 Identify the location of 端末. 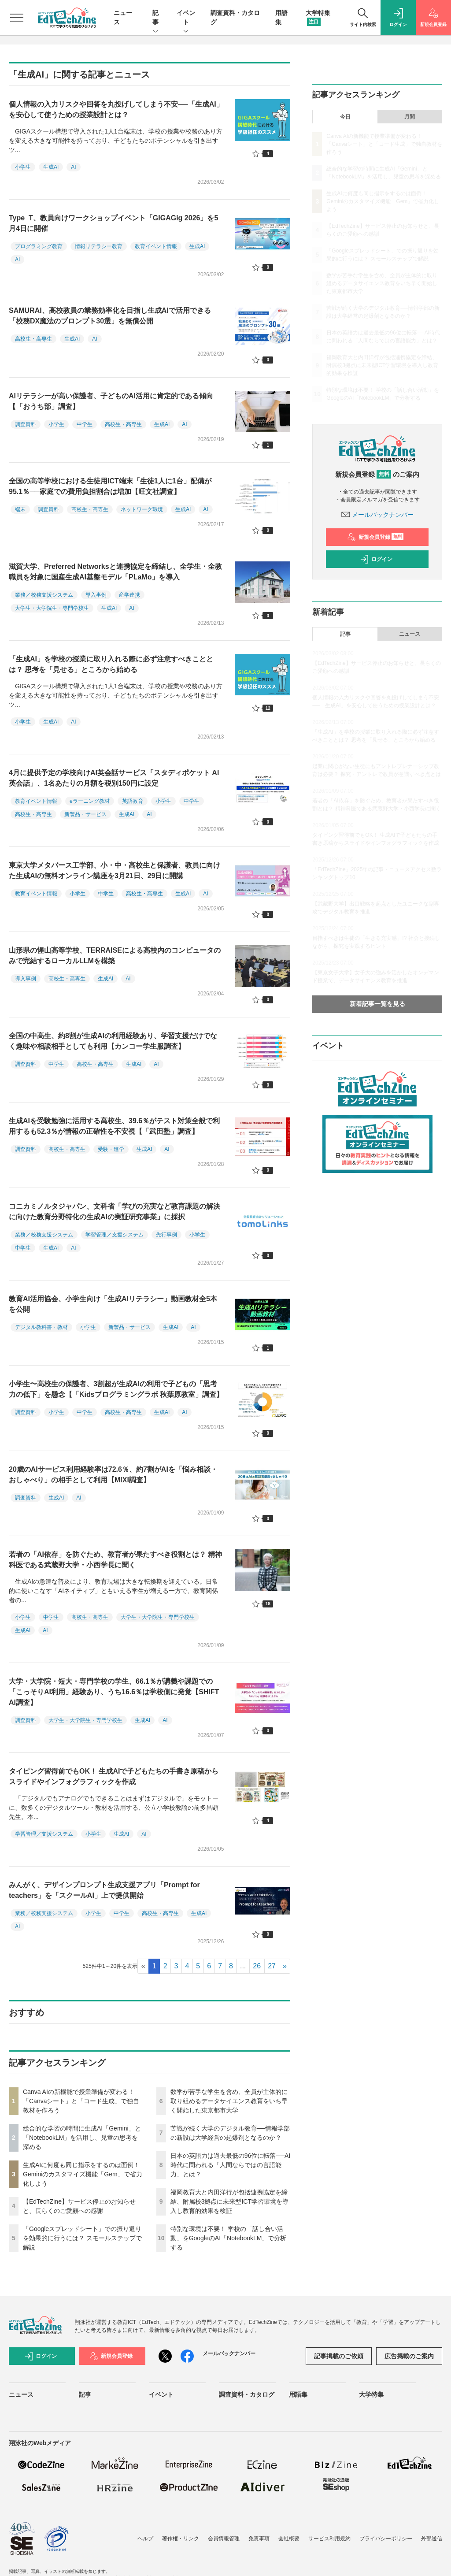
(20, 509).